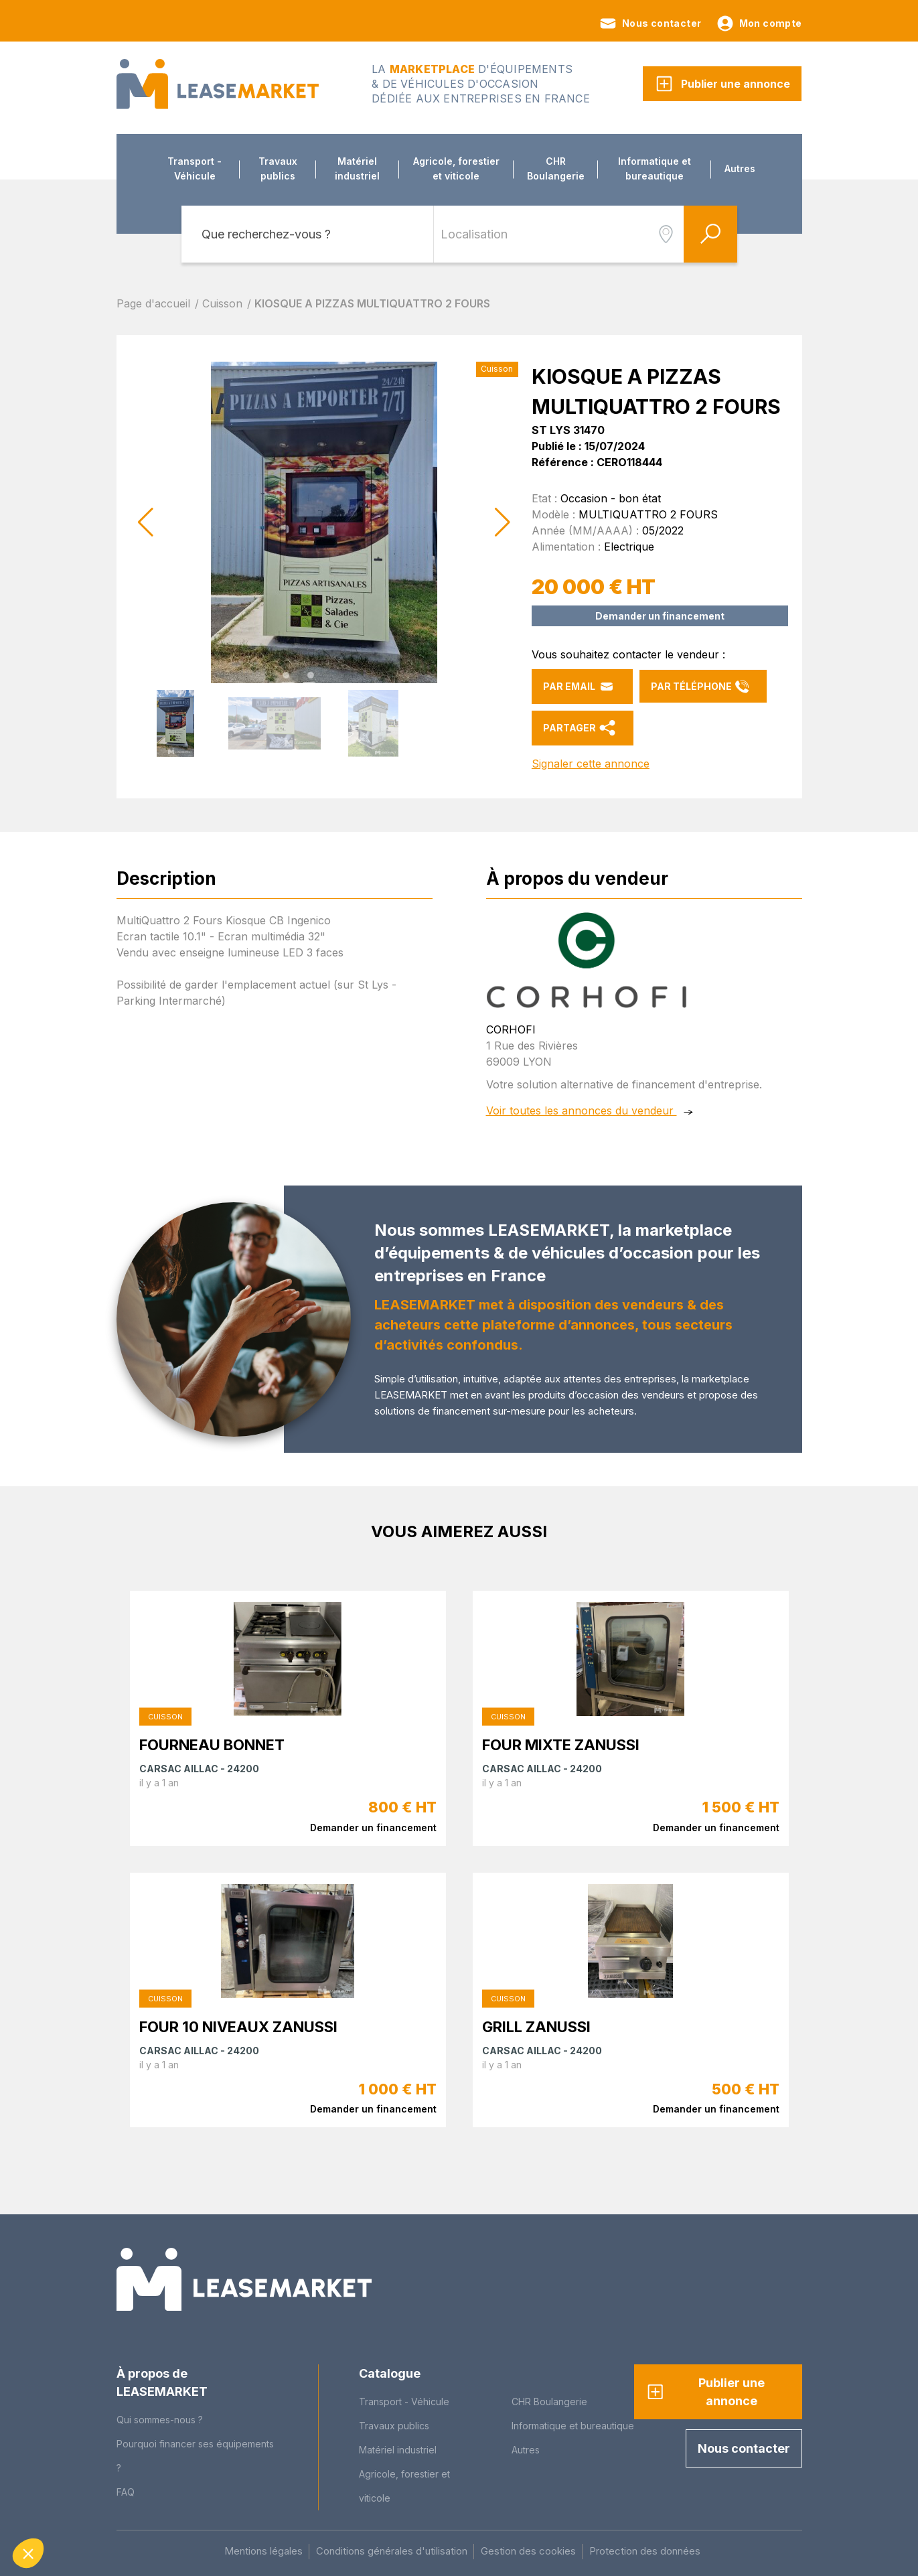  Describe the element at coordinates (644, 2551) in the screenshot. I see `Protection des données` at that location.